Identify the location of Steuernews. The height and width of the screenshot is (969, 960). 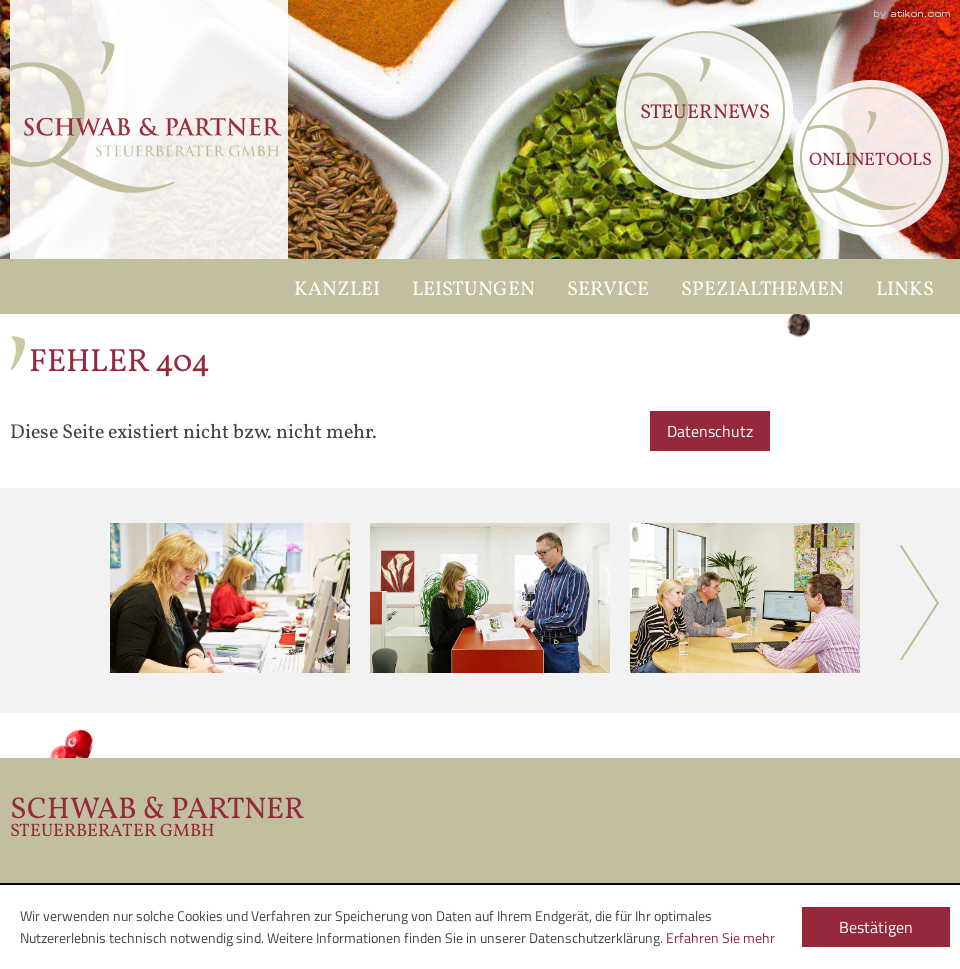
(705, 113).